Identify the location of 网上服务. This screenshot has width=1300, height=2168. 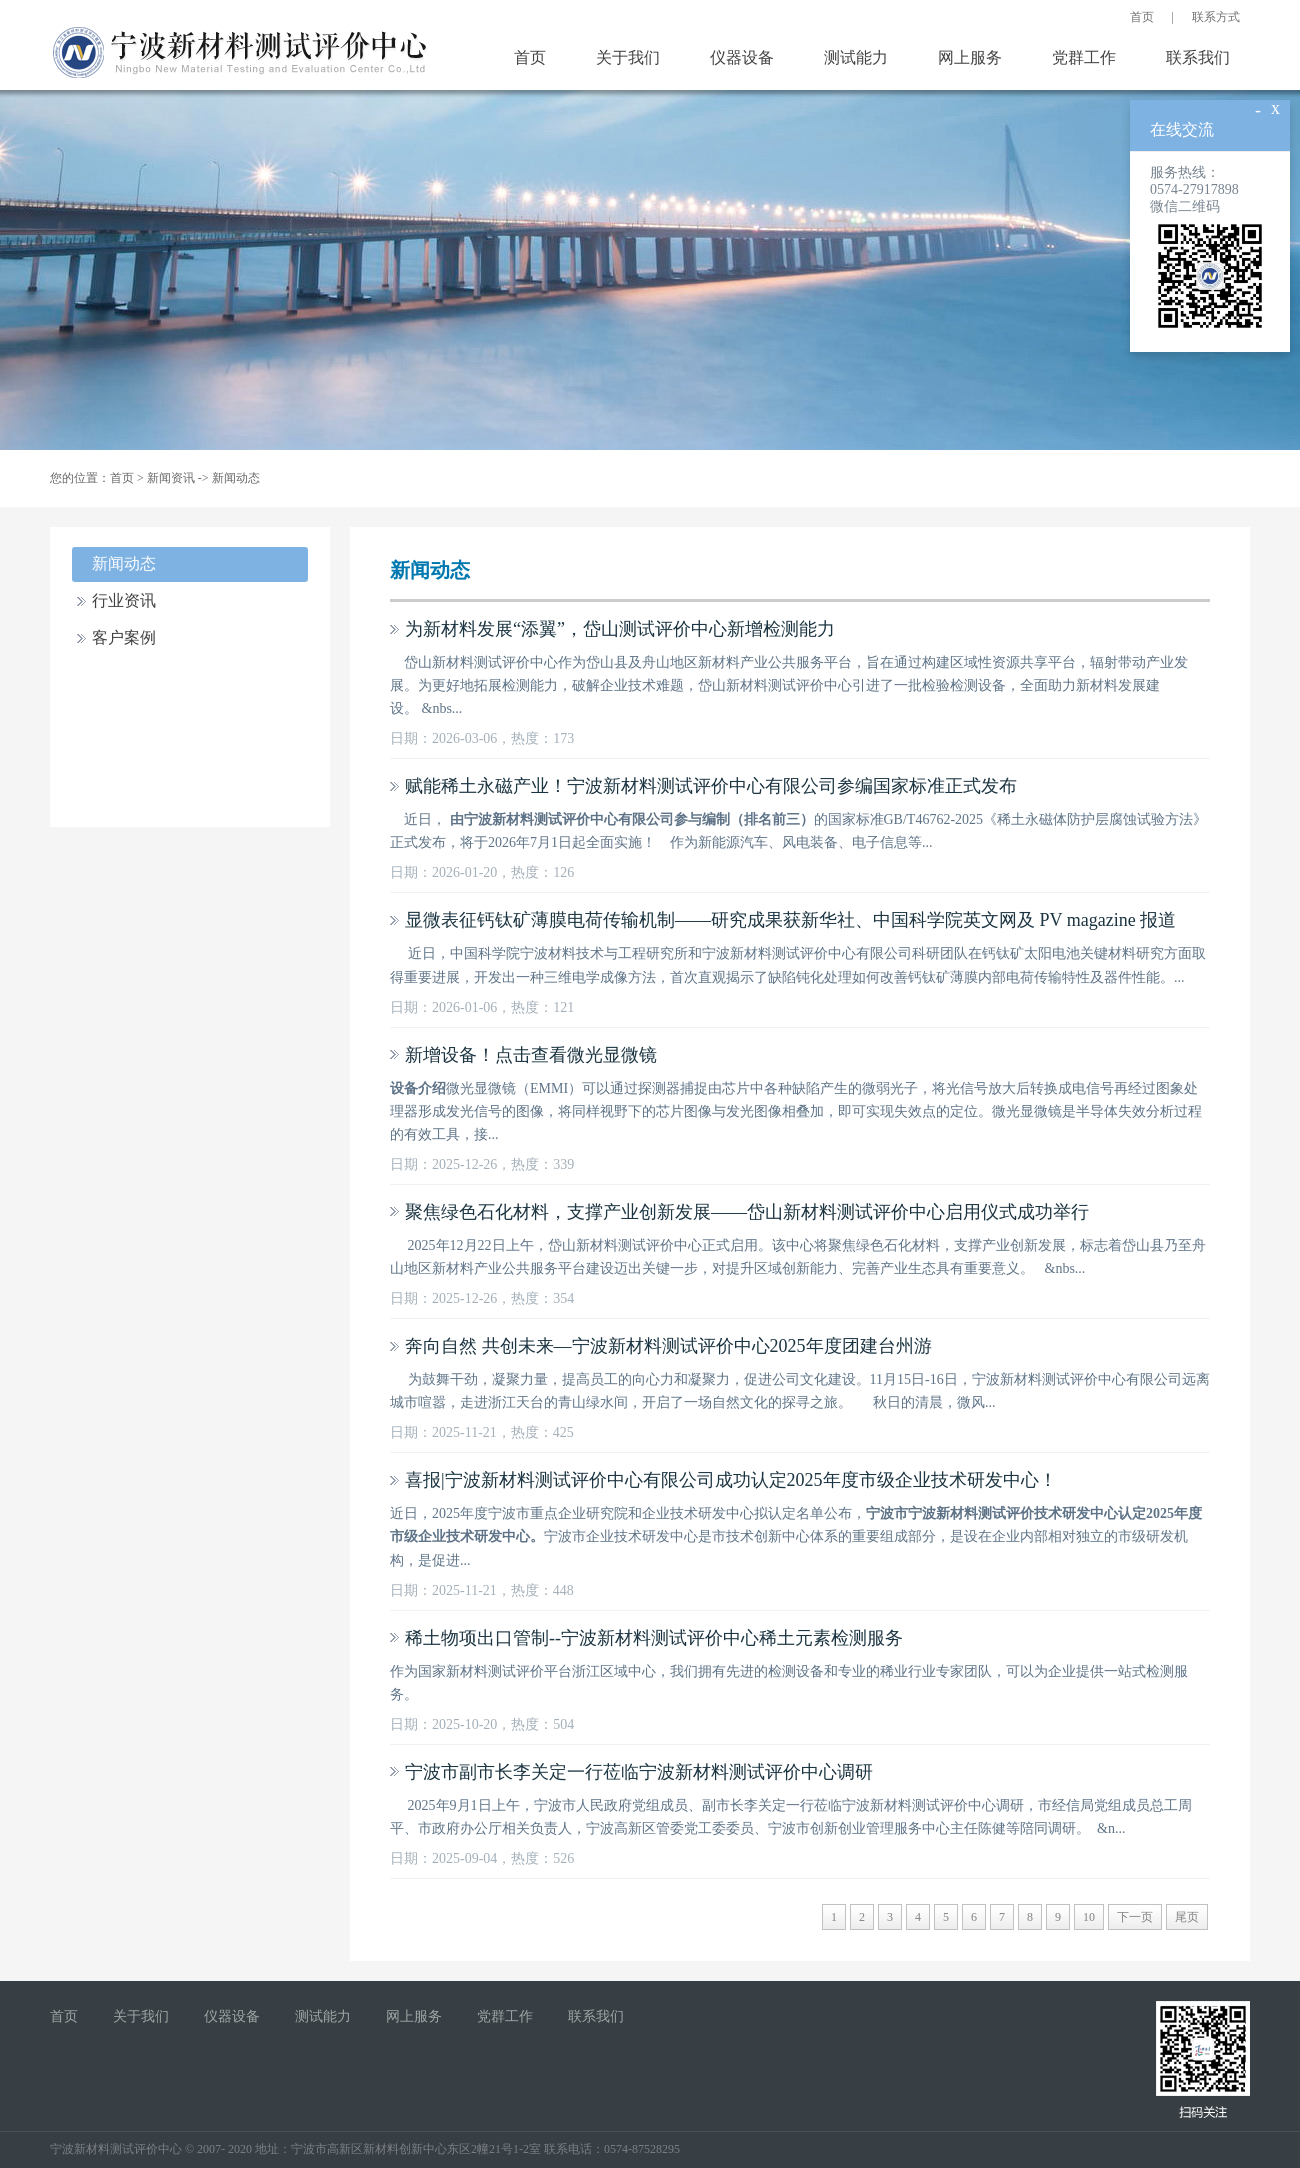
(970, 57).